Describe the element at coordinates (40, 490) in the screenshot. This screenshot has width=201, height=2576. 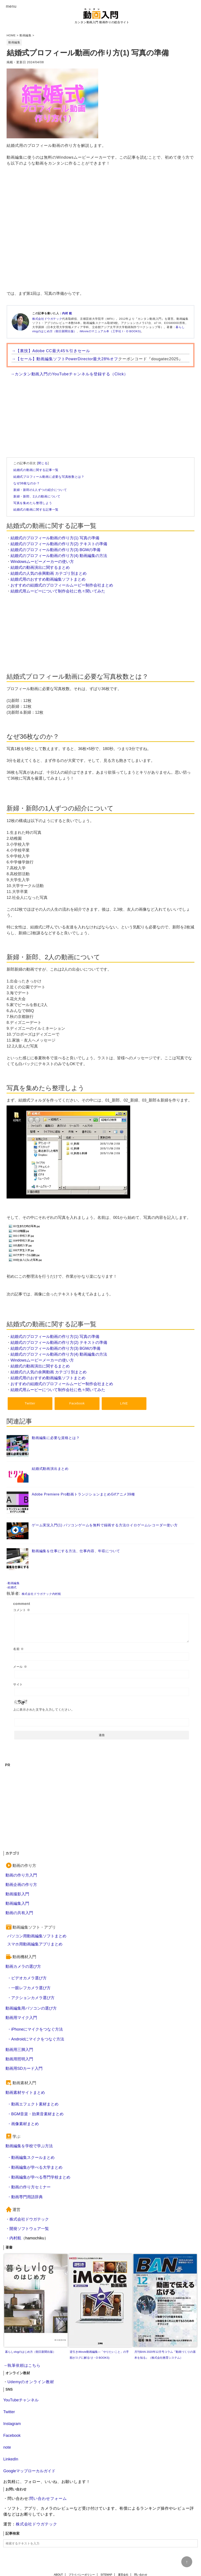
I see `新婦・新郎の1人ずつの紹介について` at that location.